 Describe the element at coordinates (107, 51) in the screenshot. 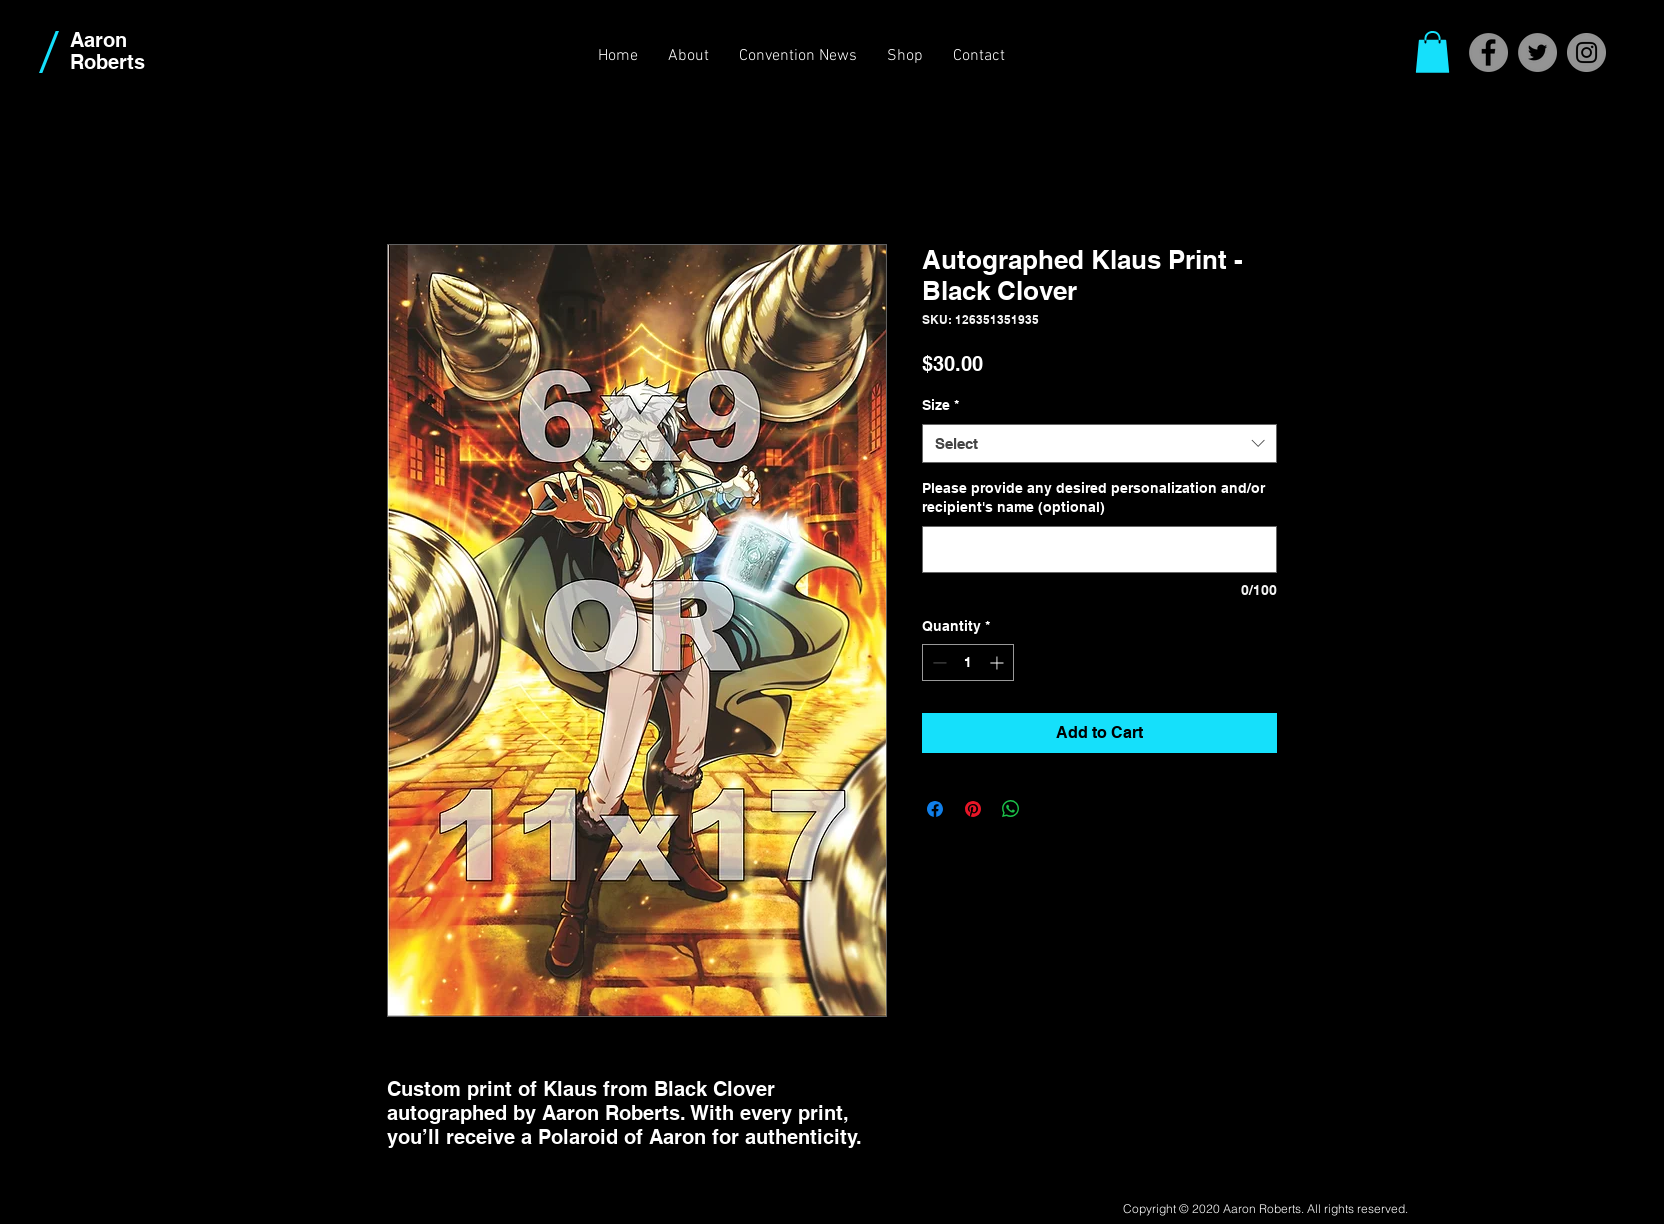

I see `Aaron Roberts` at that location.